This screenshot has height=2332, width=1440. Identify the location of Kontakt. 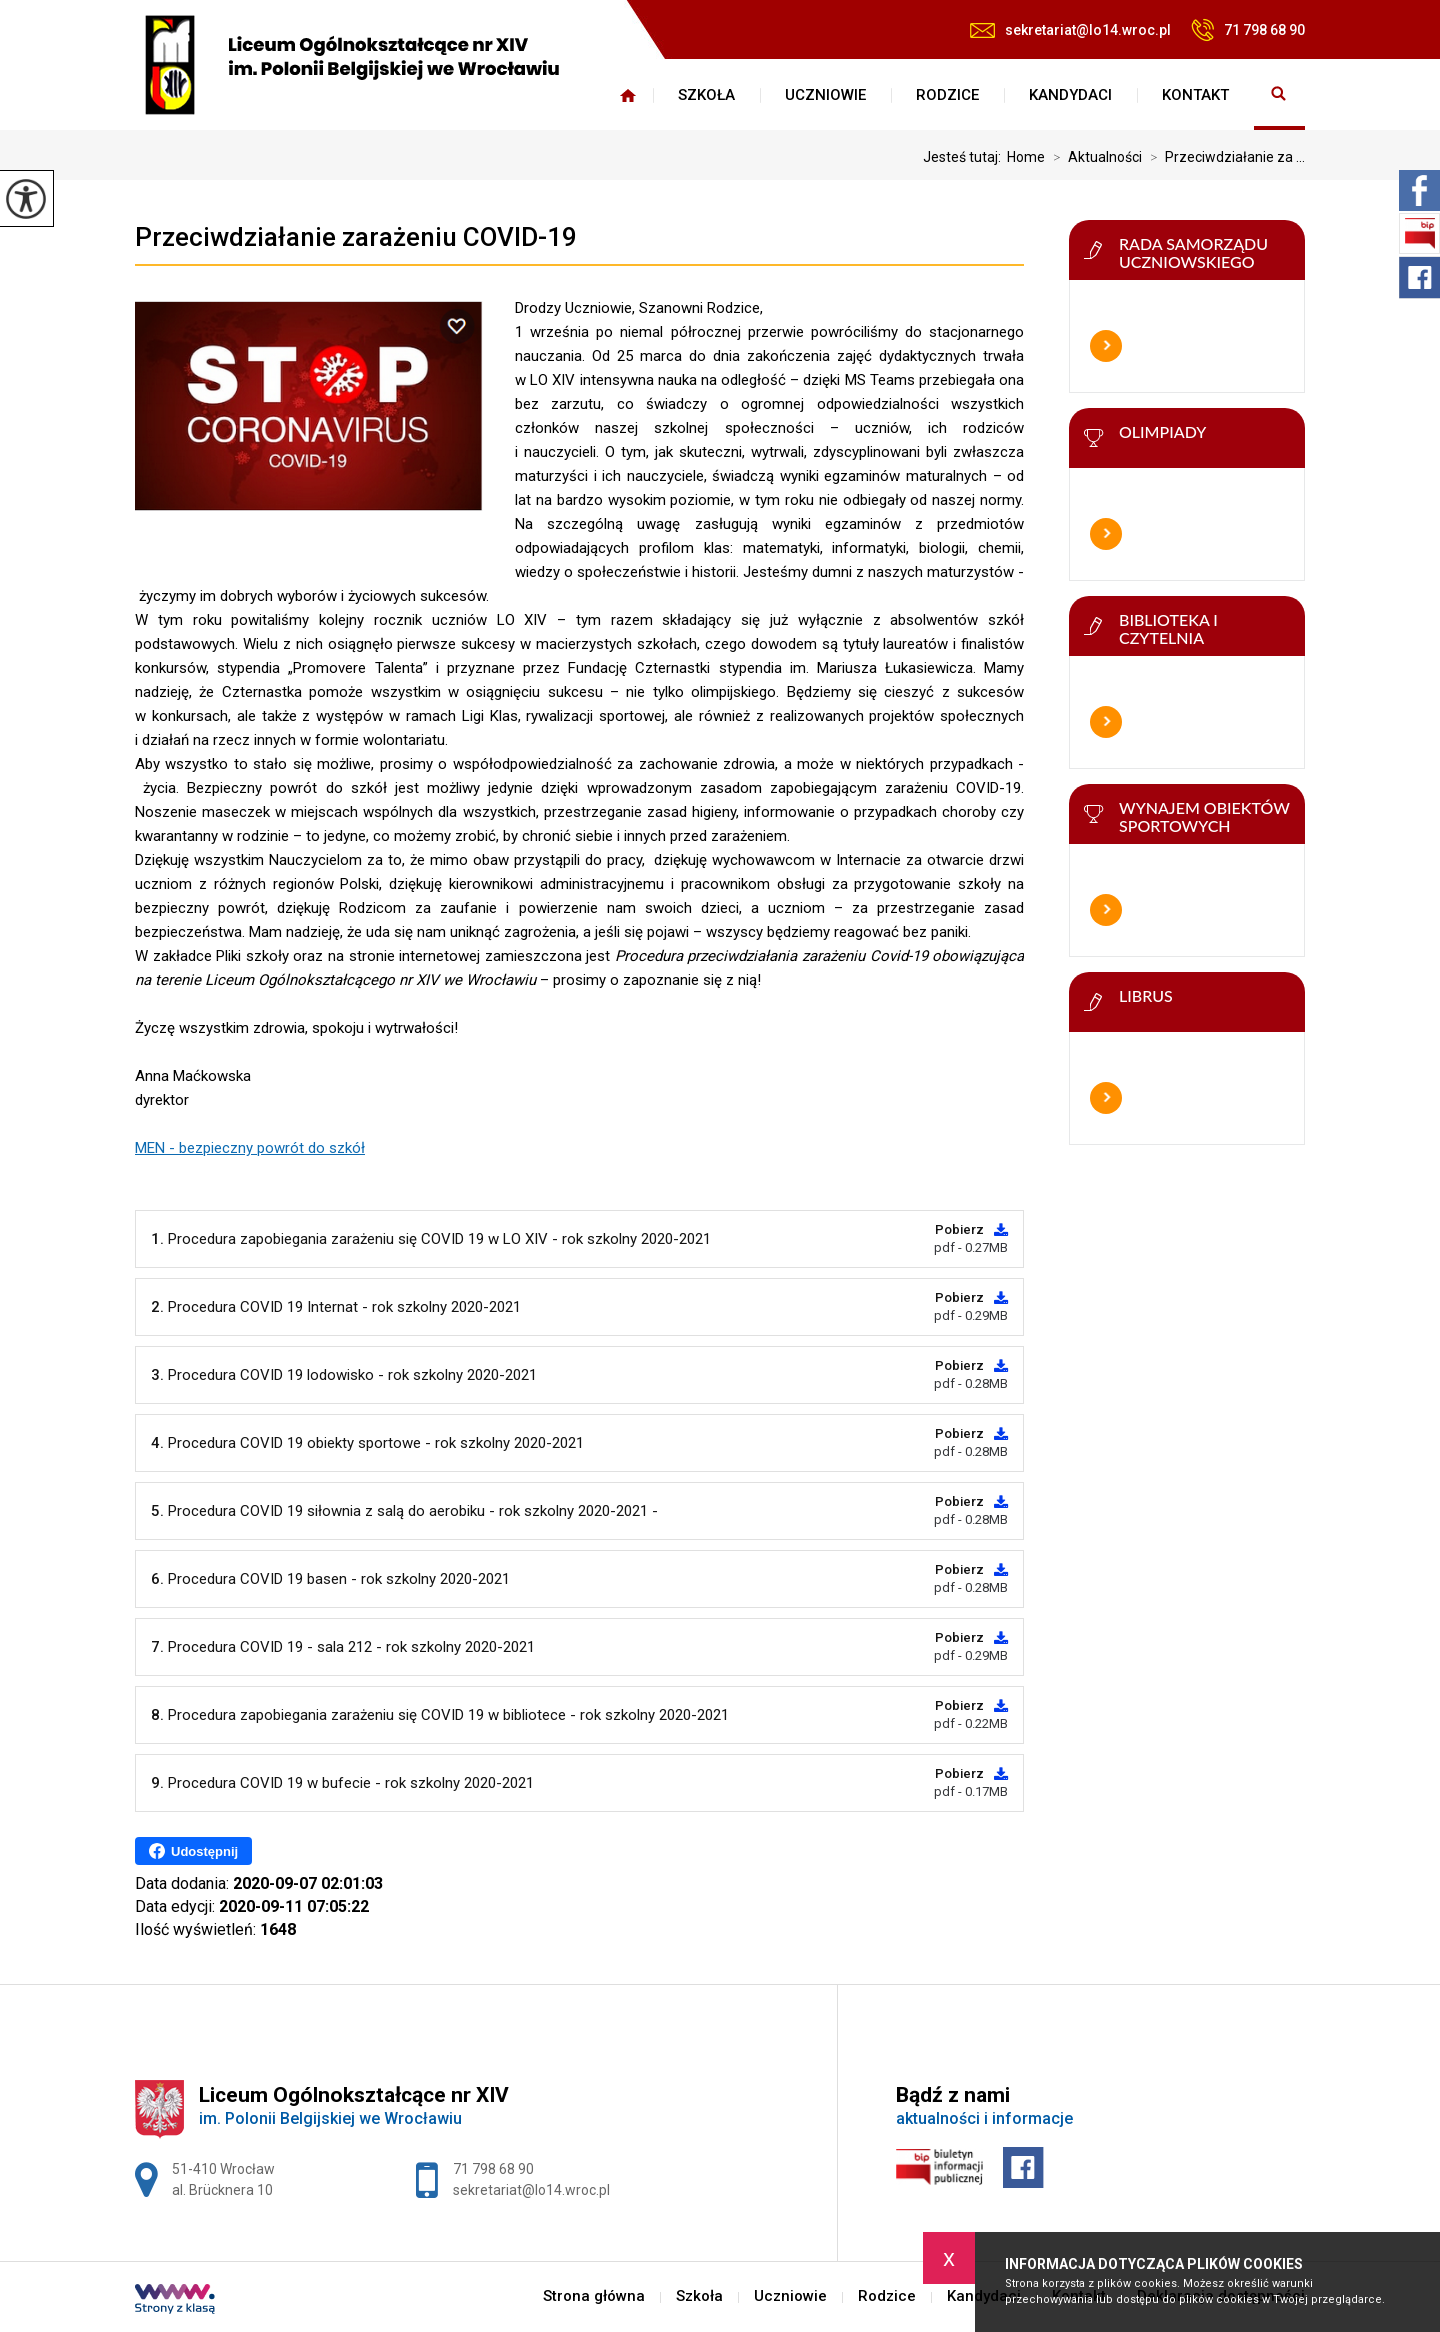
(1195, 95).